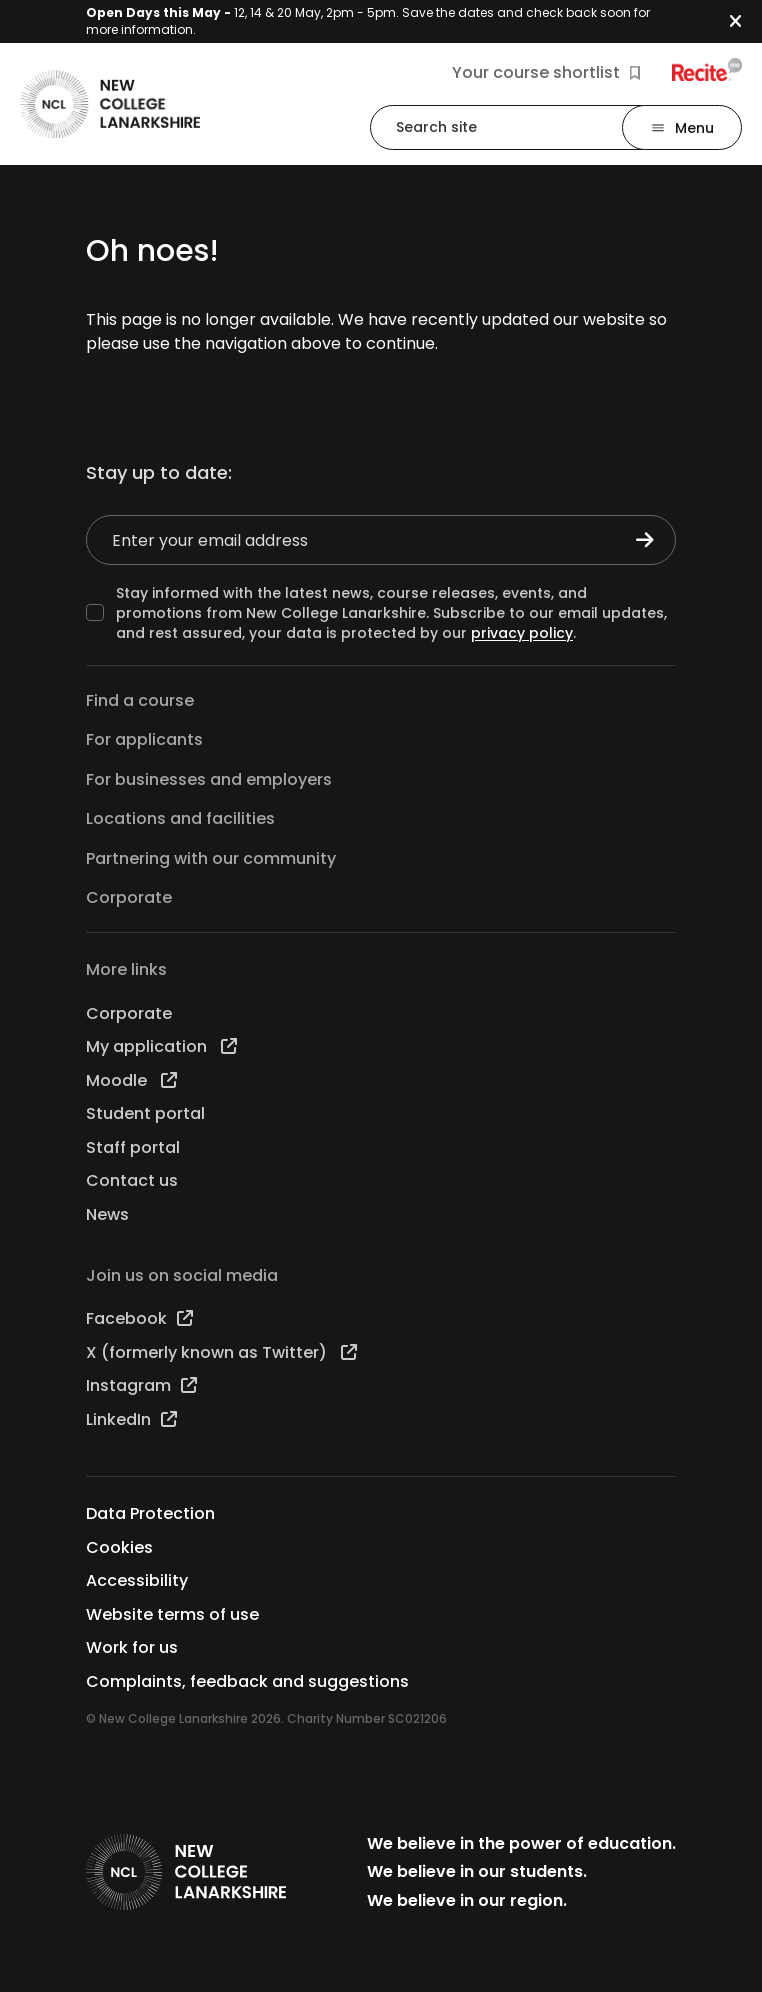 The width and height of the screenshot is (762, 1992). I want to click on privacy policy, so click(522, 633).